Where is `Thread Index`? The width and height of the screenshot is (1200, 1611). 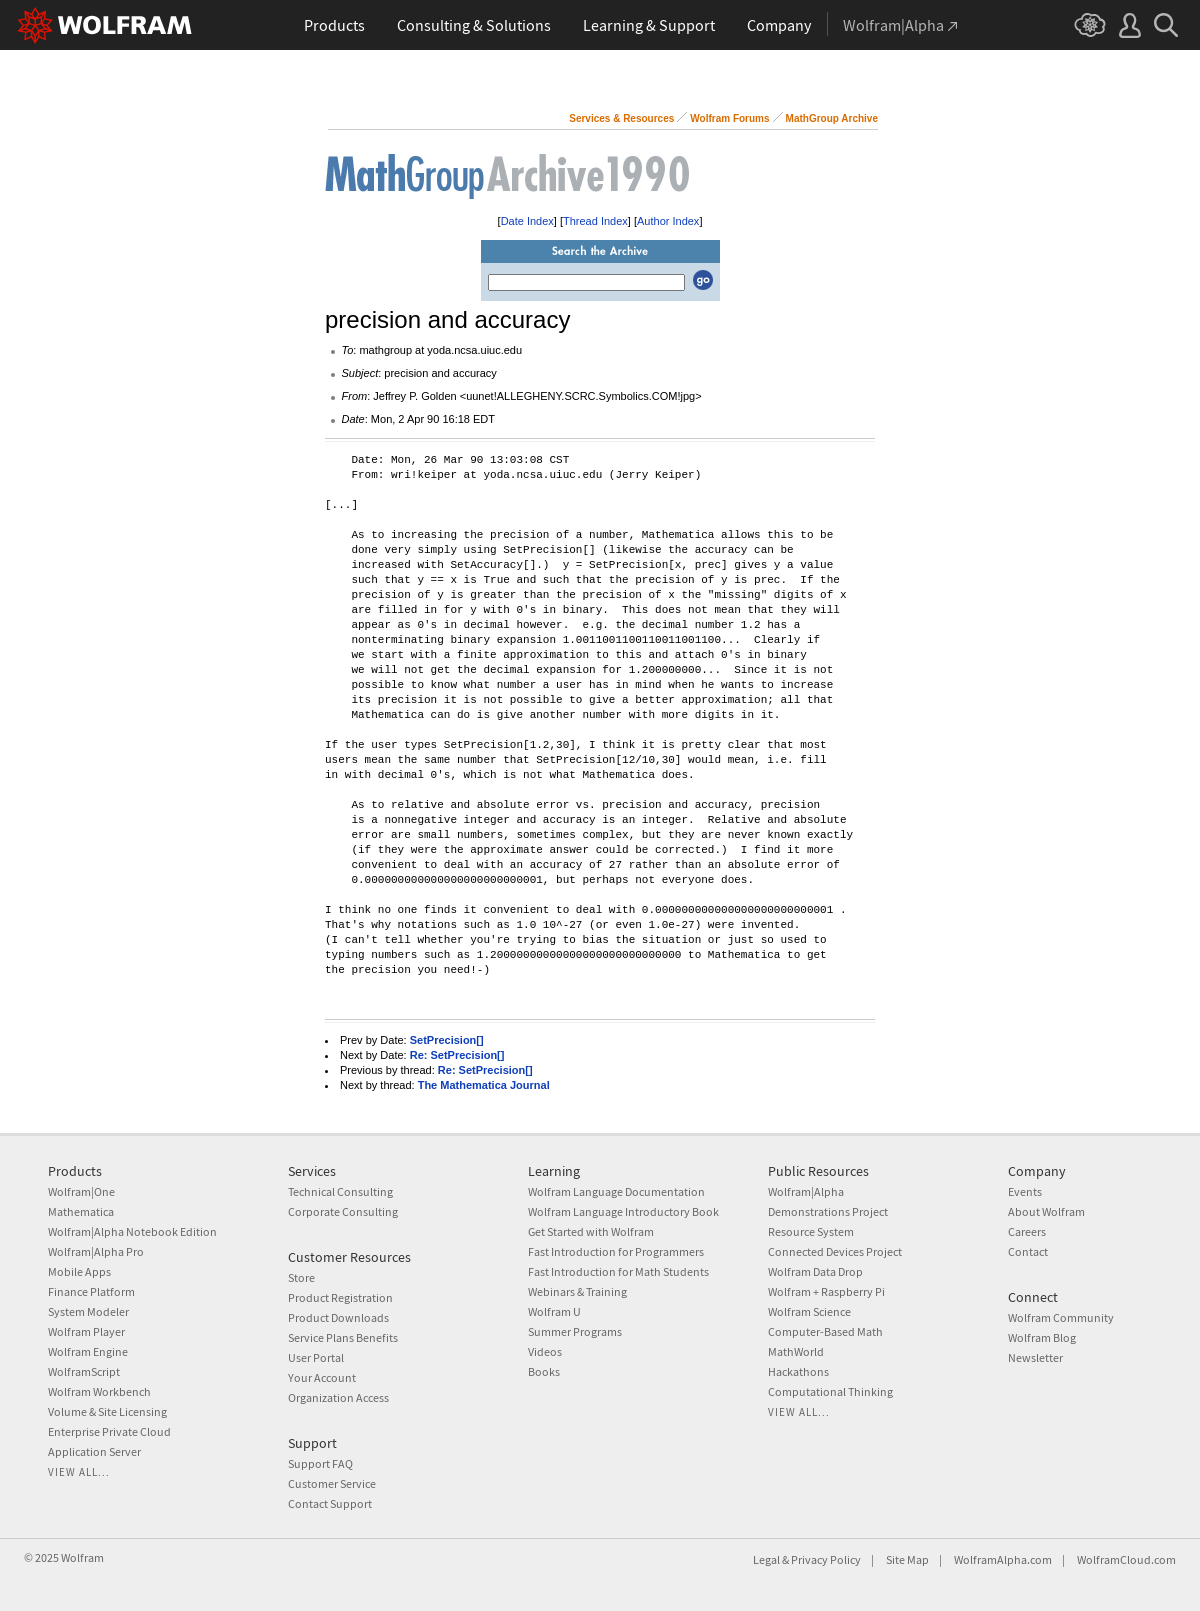 Thread Index is located at coordinates (595, 221).